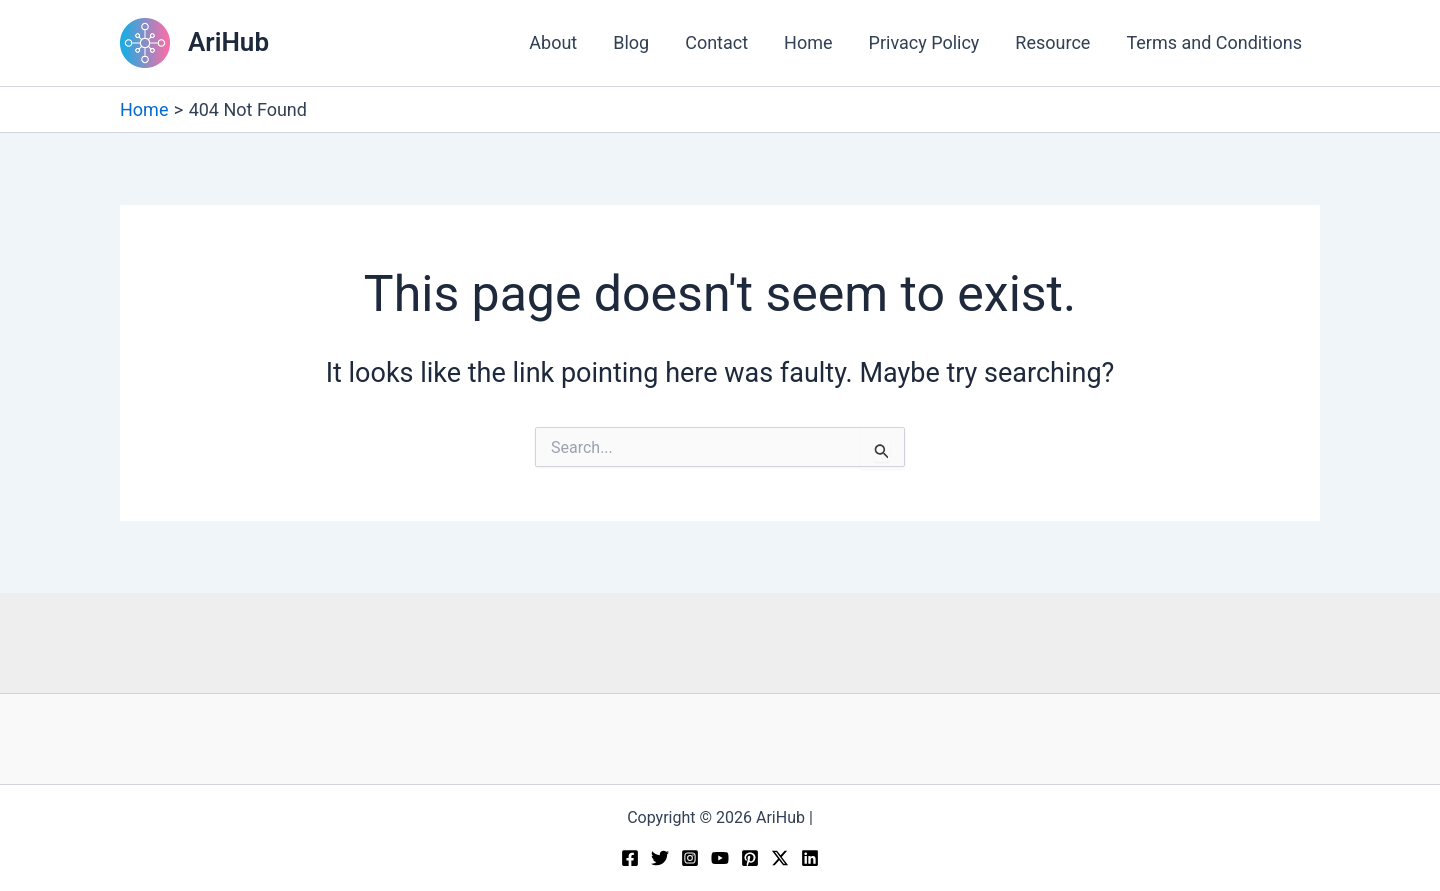 This screenshot has height=891, width=1440. What do you see at coordinates (750, 858) in the screenshot?
I see `[Pinterest]` at bounding box center [750, 858].